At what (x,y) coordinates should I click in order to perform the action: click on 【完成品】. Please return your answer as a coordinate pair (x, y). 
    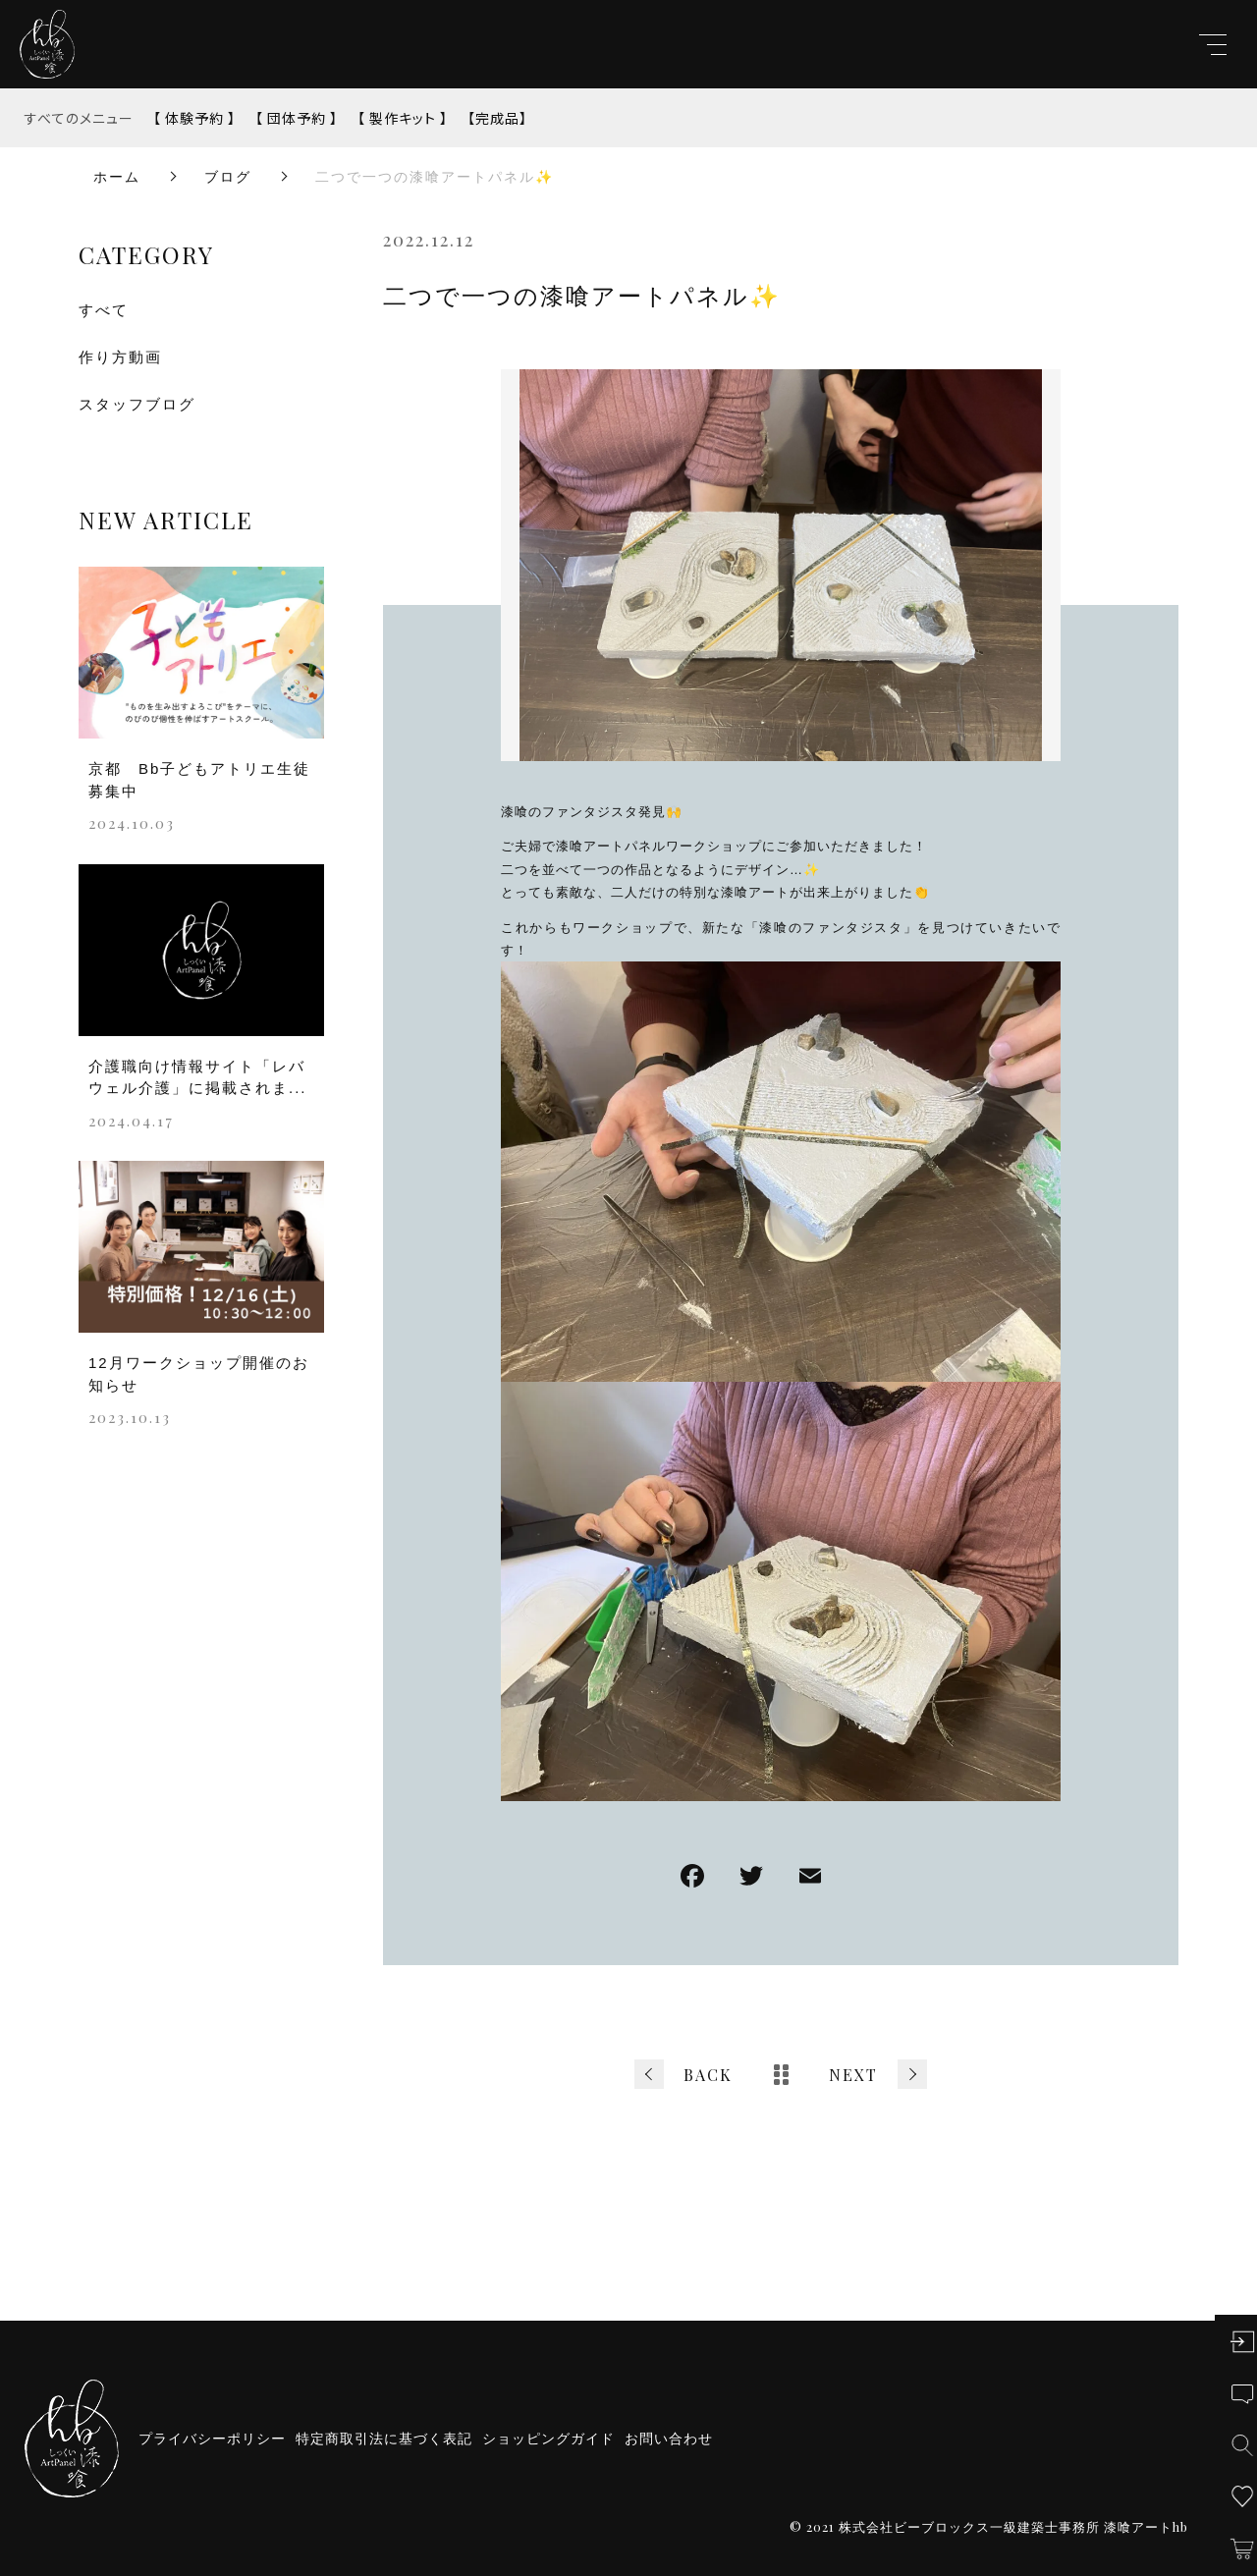
    Looking at the image, I should click on (497, 118).